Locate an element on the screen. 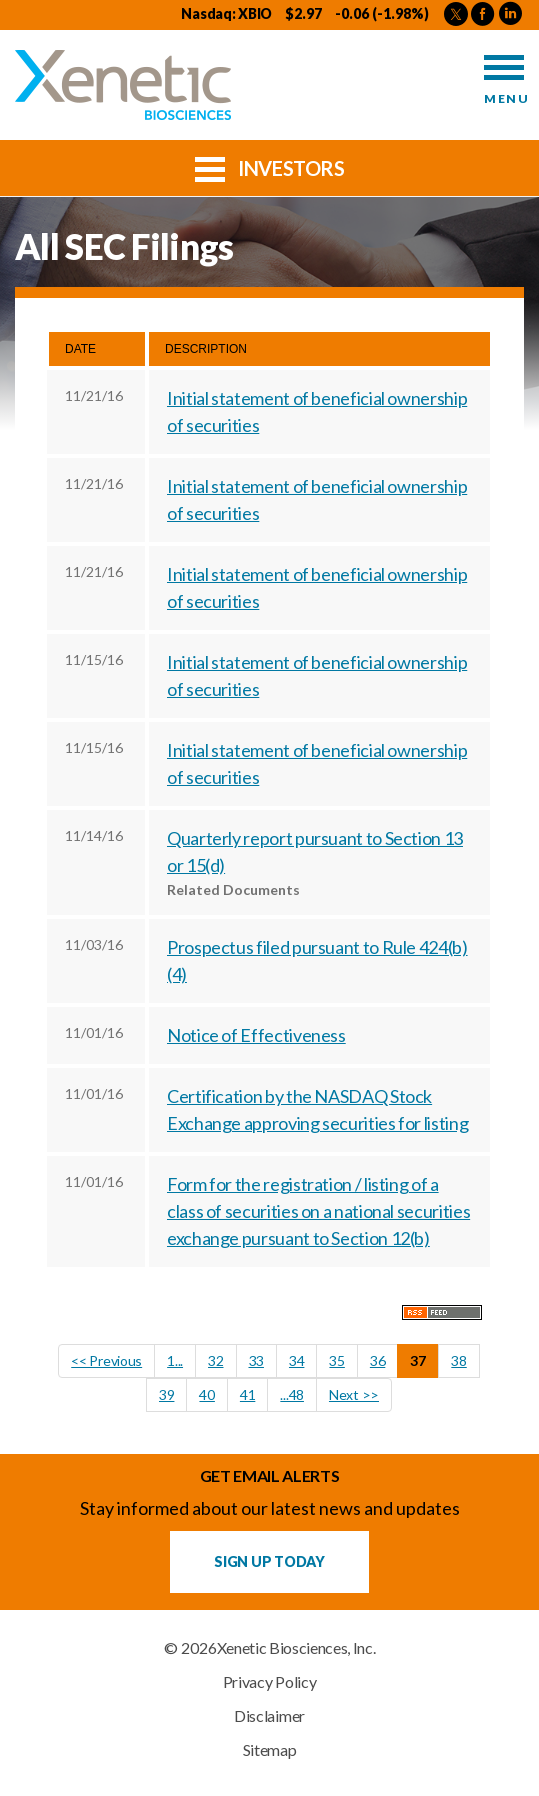 The width and height of the screenshot is (539, 1796). << Previous is located at coordinates (106, 1360).